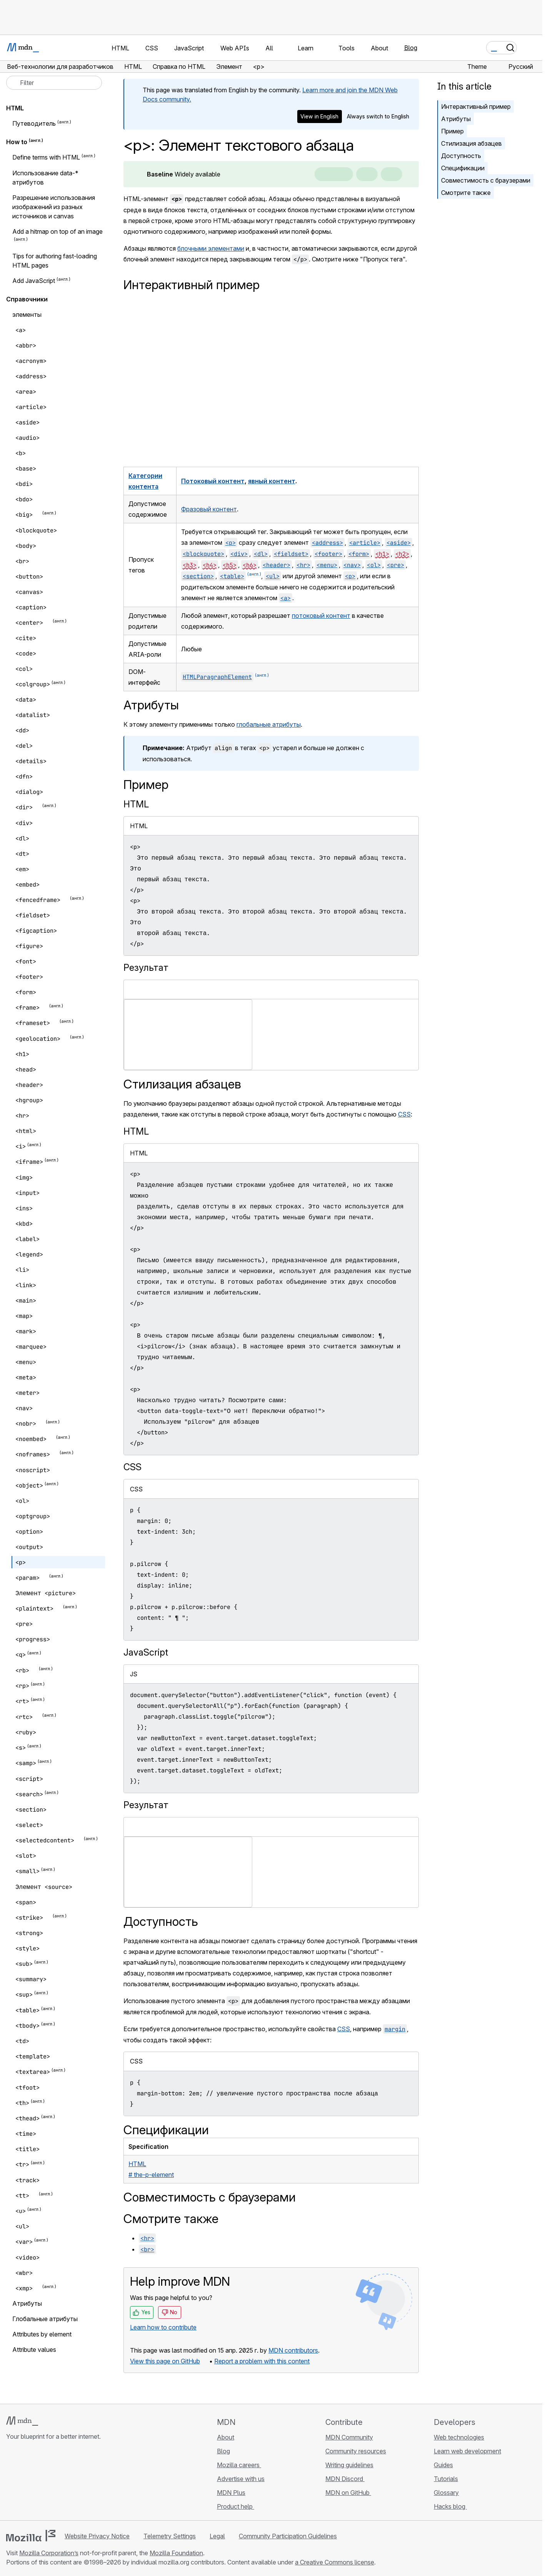  What do you see at coordinates (476, 106) in the screenshot?
I see `Интерактивный пример` at bounding box center [476, 106].